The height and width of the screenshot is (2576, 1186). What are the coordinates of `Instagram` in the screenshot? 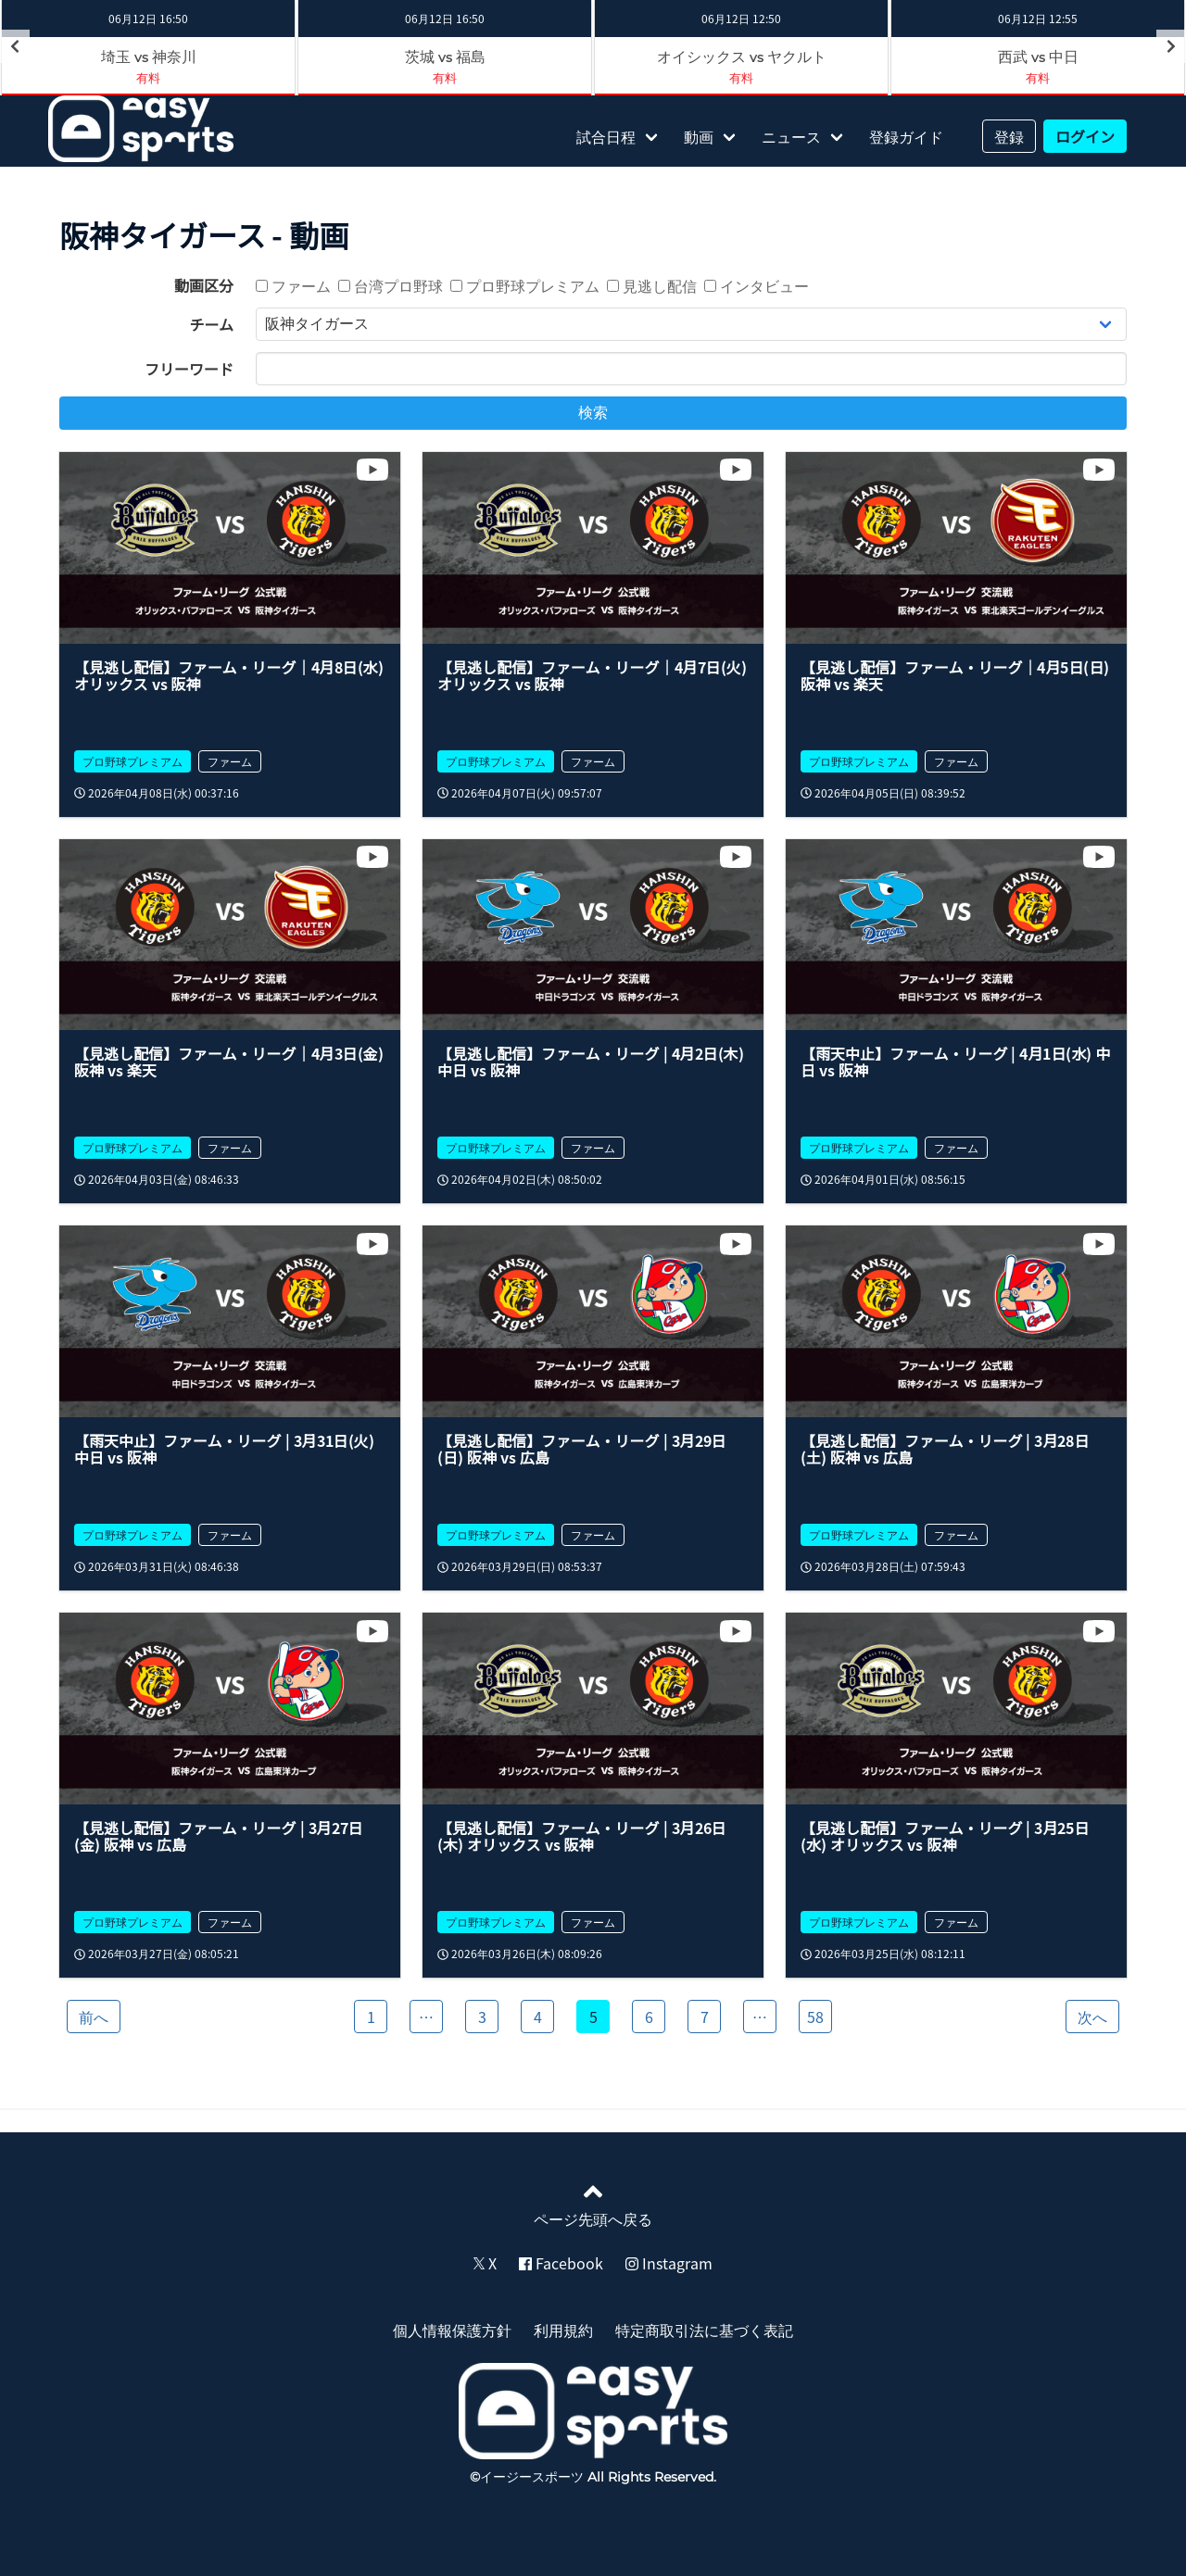 It's located at (669, 2263).